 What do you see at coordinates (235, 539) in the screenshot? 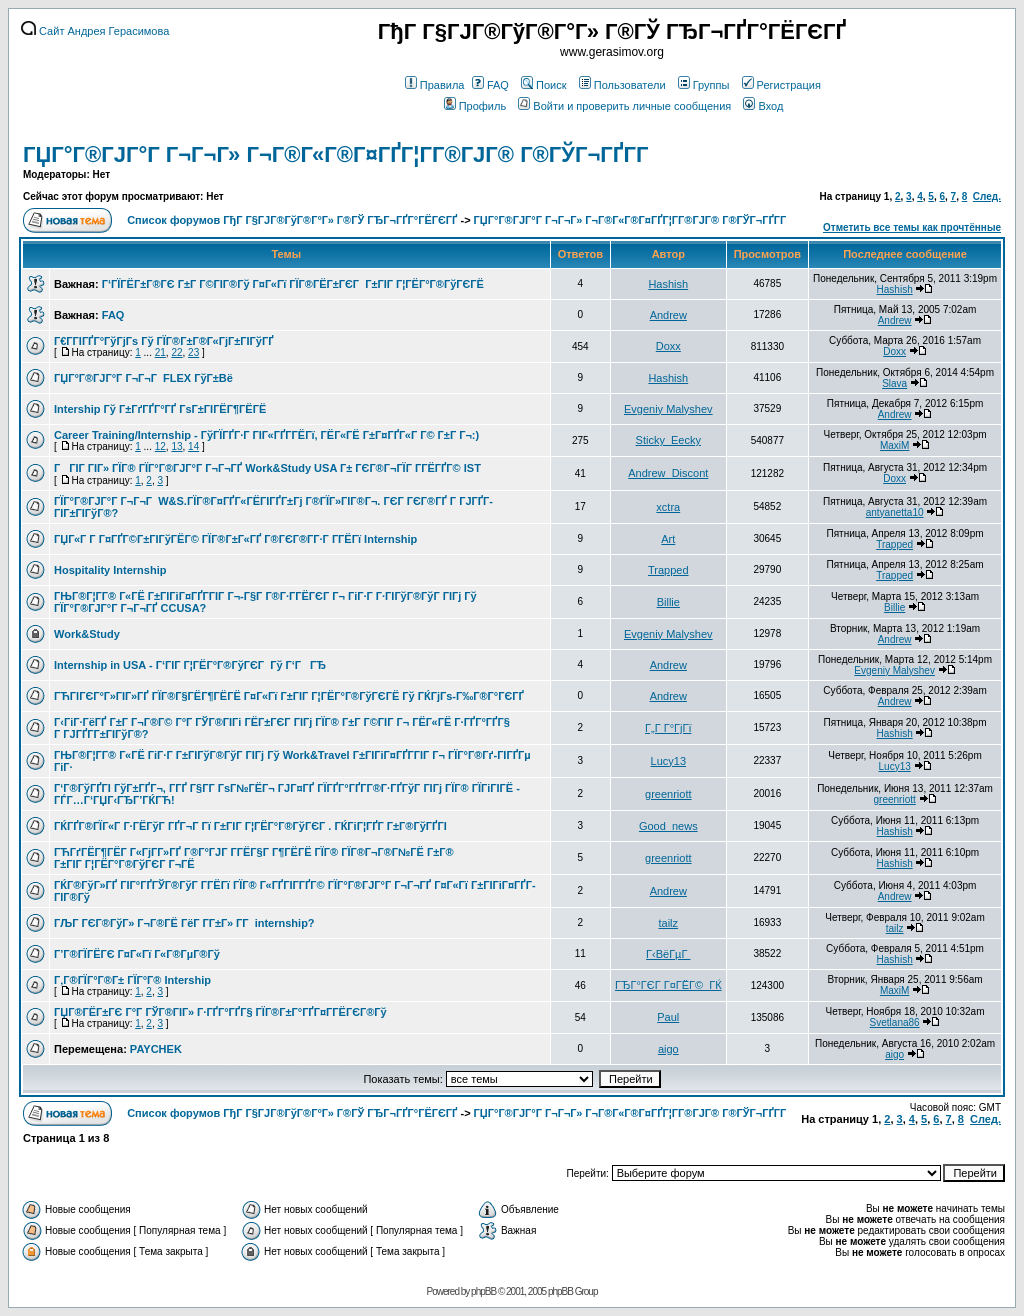
I see `ГЏГ«Г Г­ Г¤ГҐГ©Г±ГІГўГЁГ© ГЇГ®Г±Г«ГҐ Г®ГЄГ®Г­Г·Г Г­ГЁГї Internship` at bounding box center [235, 539].